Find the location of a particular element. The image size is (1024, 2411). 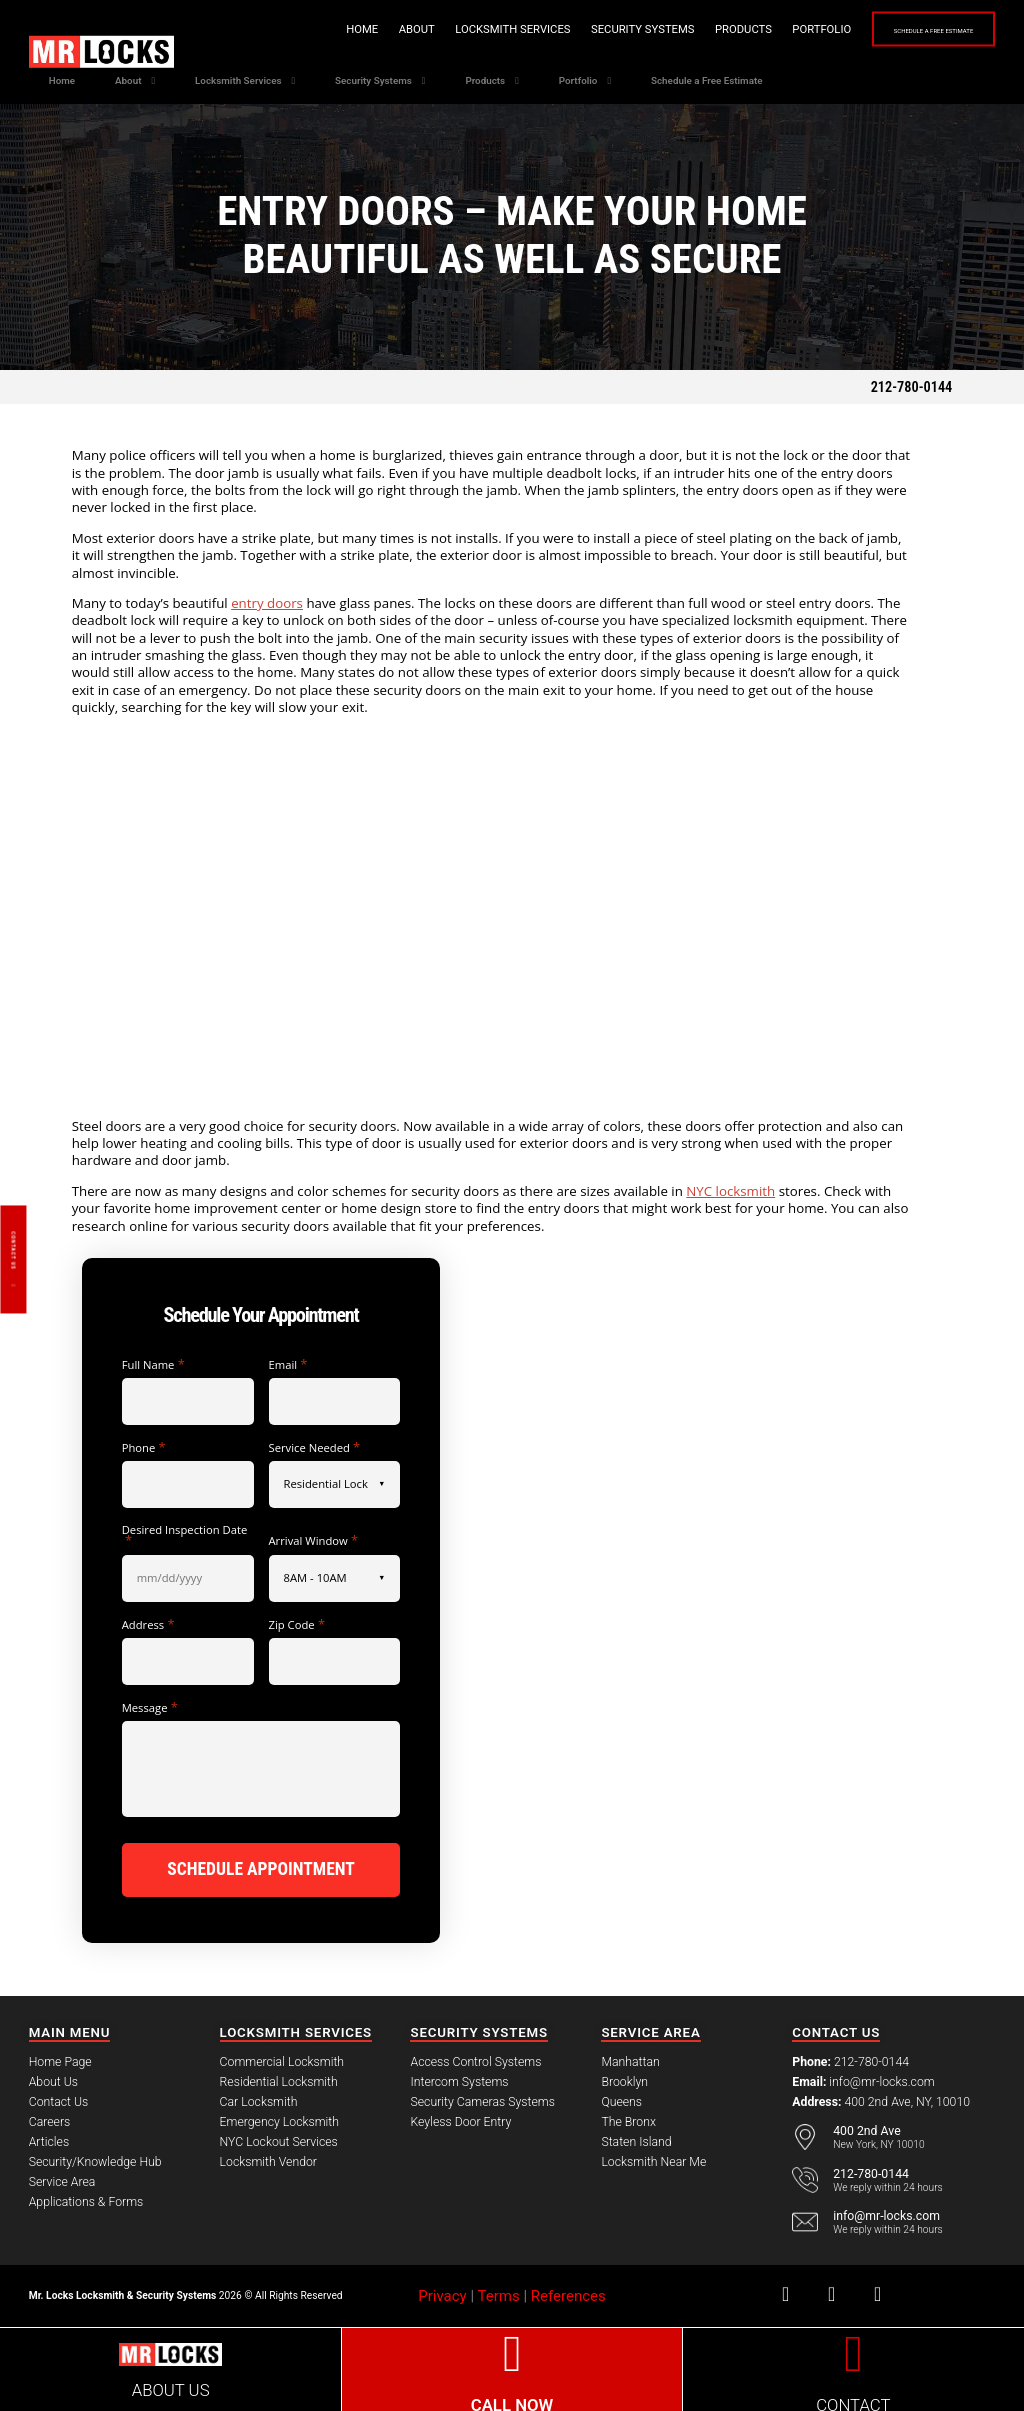

Products is located at coordinates (673, 29).